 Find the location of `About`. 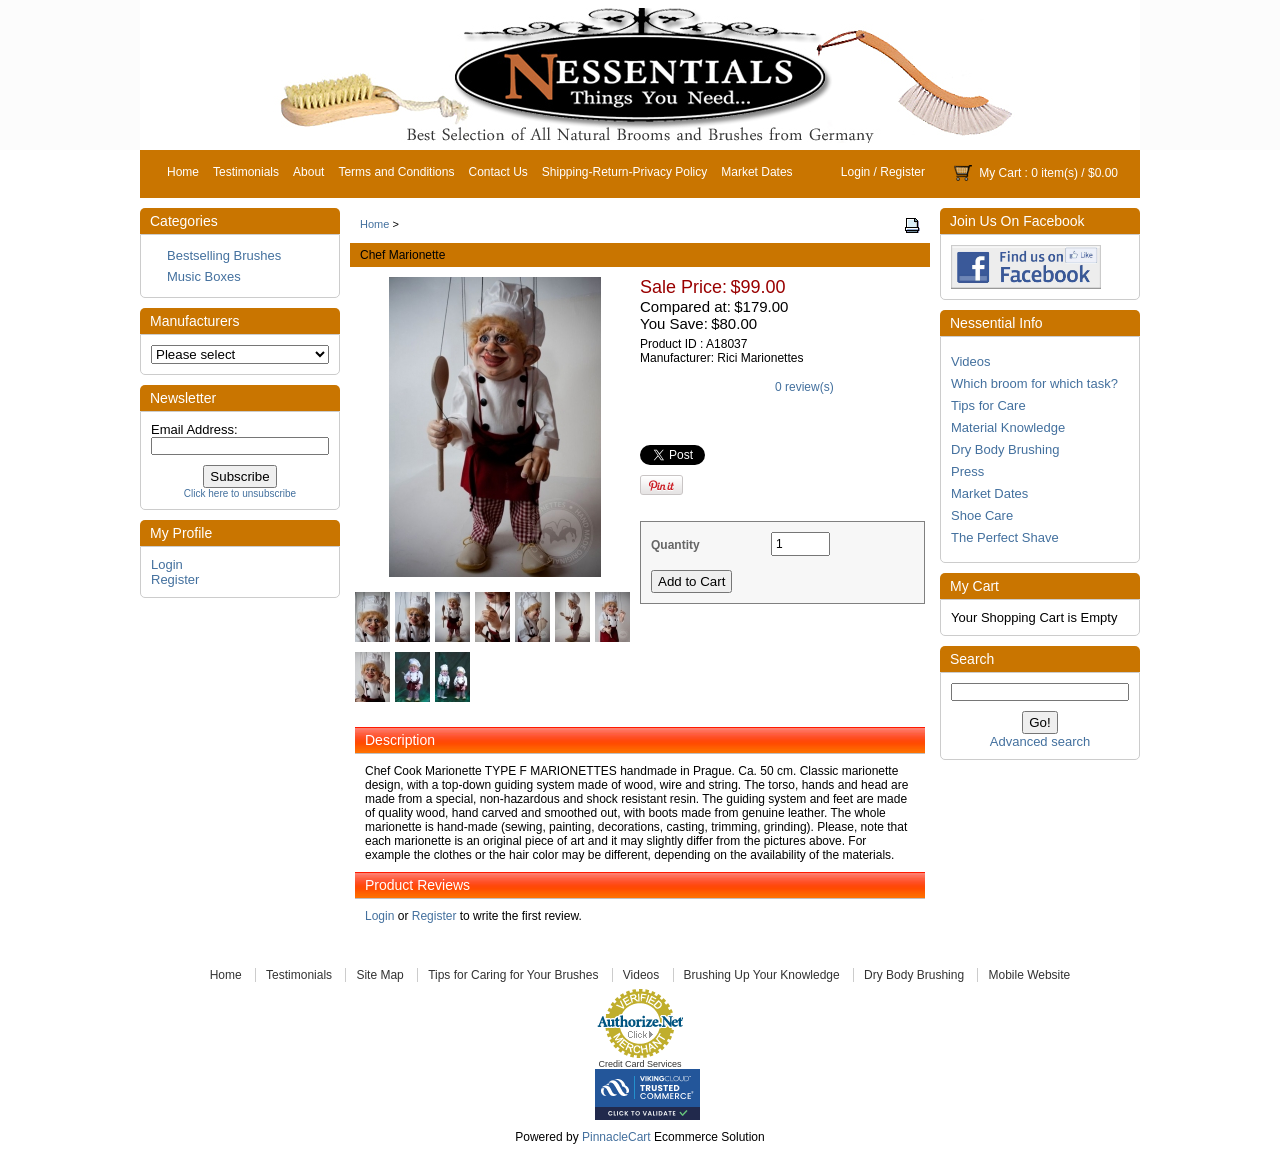

About is located at coordinates (308, 172).